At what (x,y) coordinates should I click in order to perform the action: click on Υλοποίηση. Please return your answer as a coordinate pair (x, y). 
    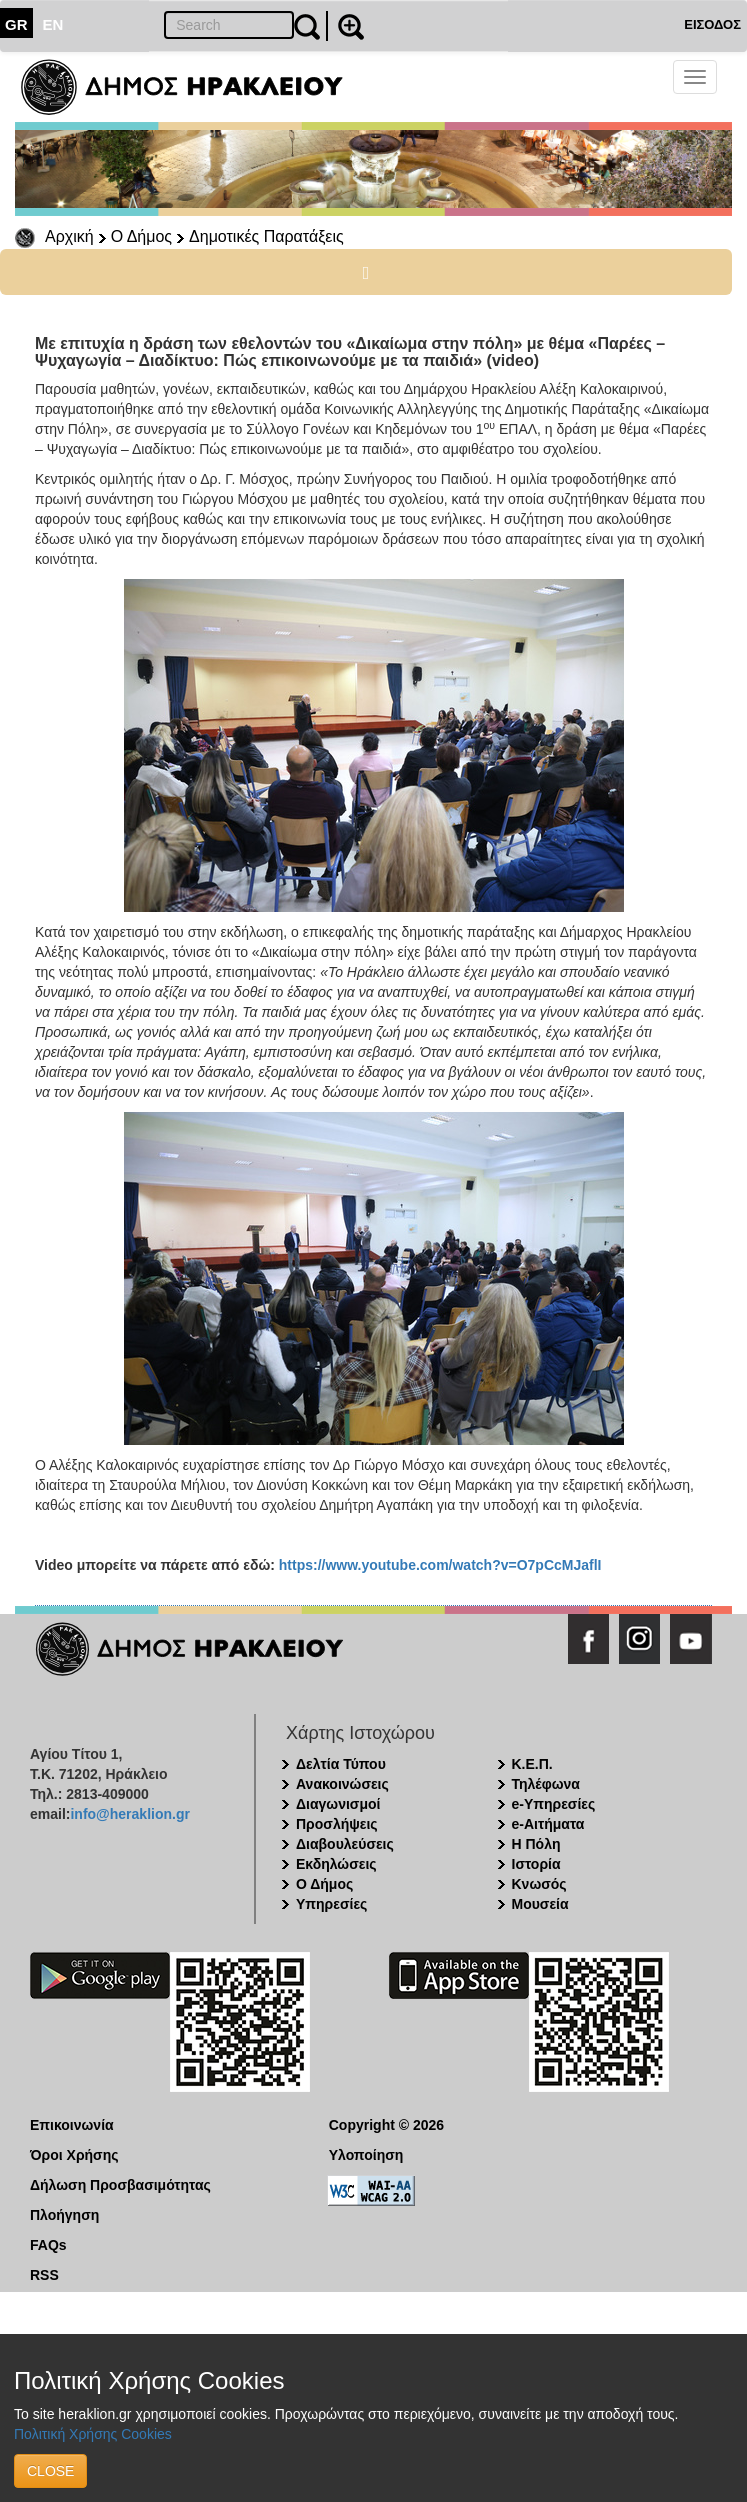
    Looking at the image, I should click on (366, 2155).